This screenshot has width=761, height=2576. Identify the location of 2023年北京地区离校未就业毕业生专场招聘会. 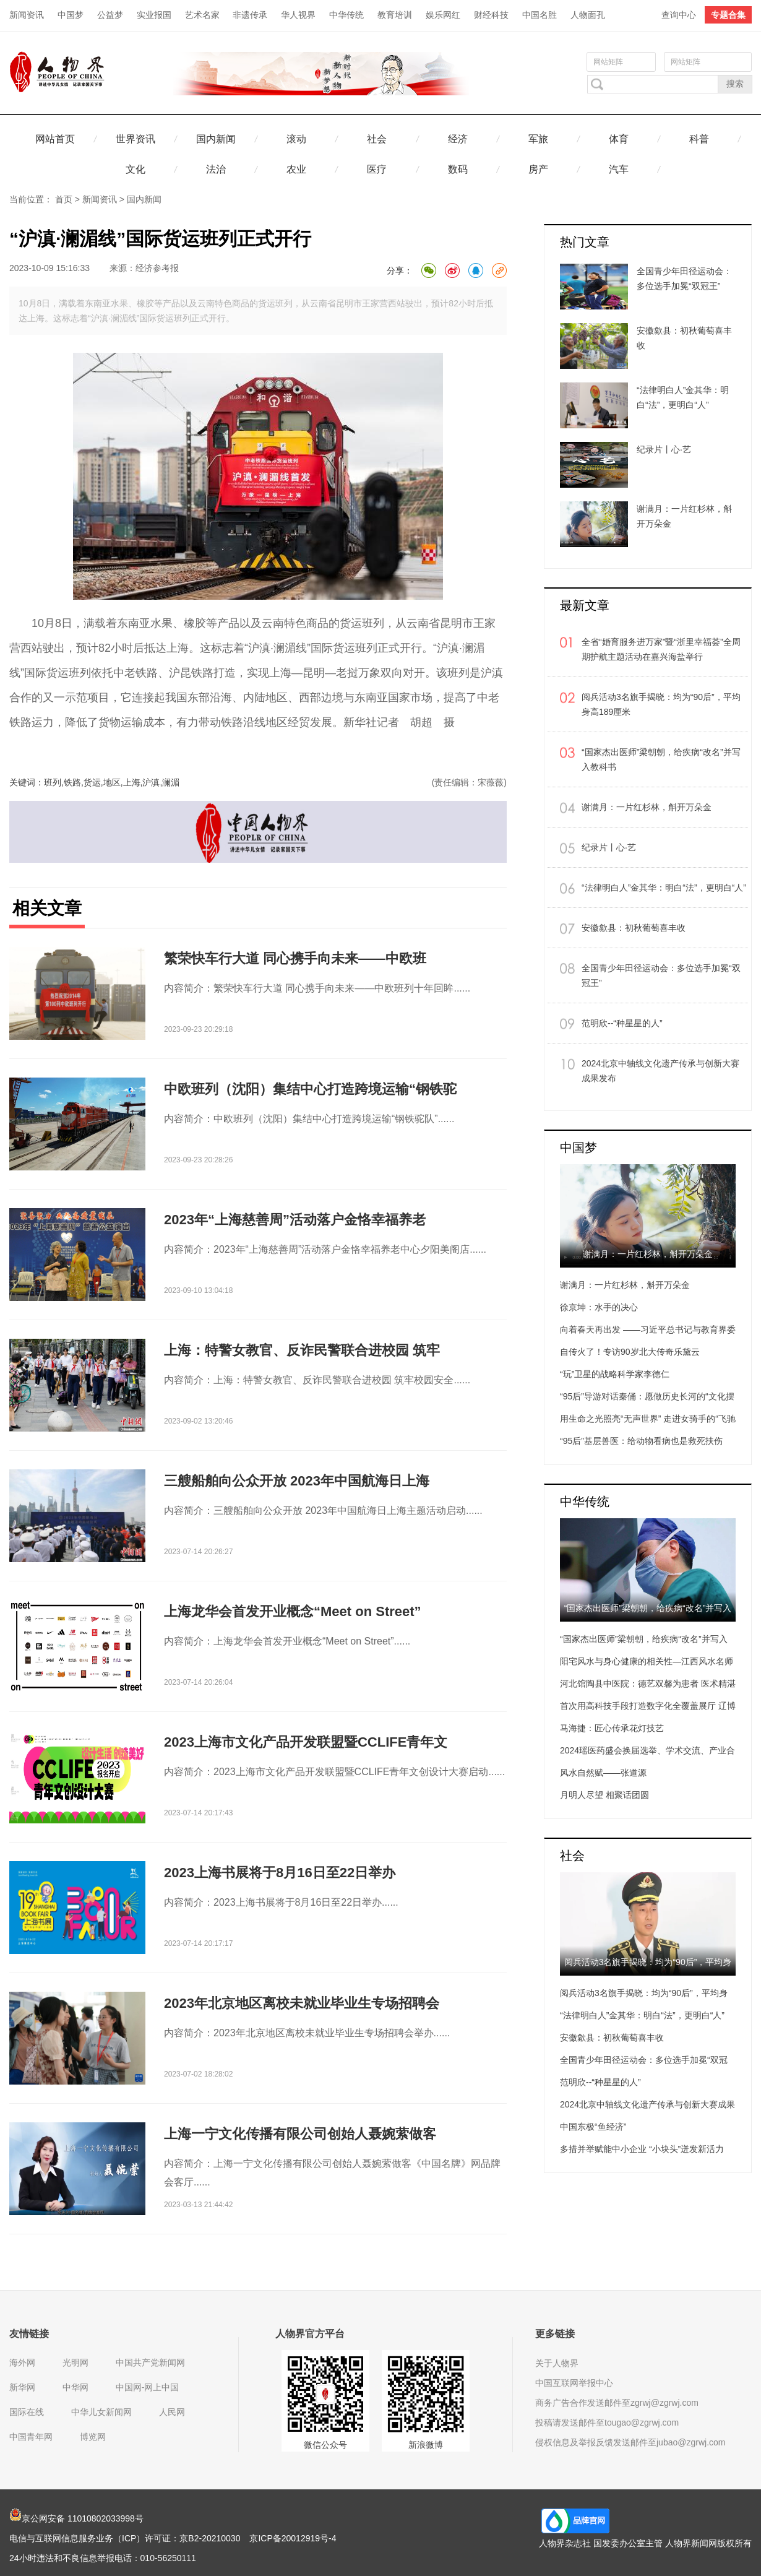
(301, 2003).